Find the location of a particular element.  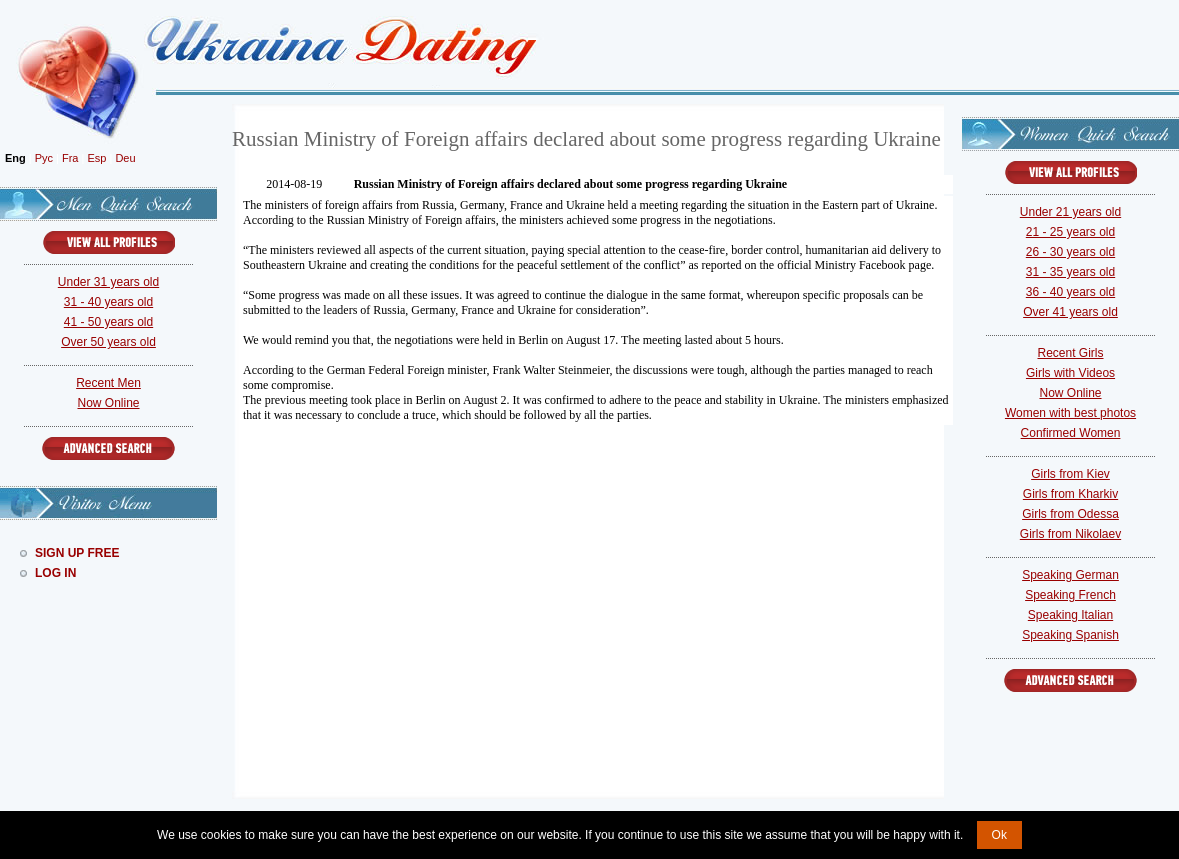

Now Online is located at coordinates (108, 403).